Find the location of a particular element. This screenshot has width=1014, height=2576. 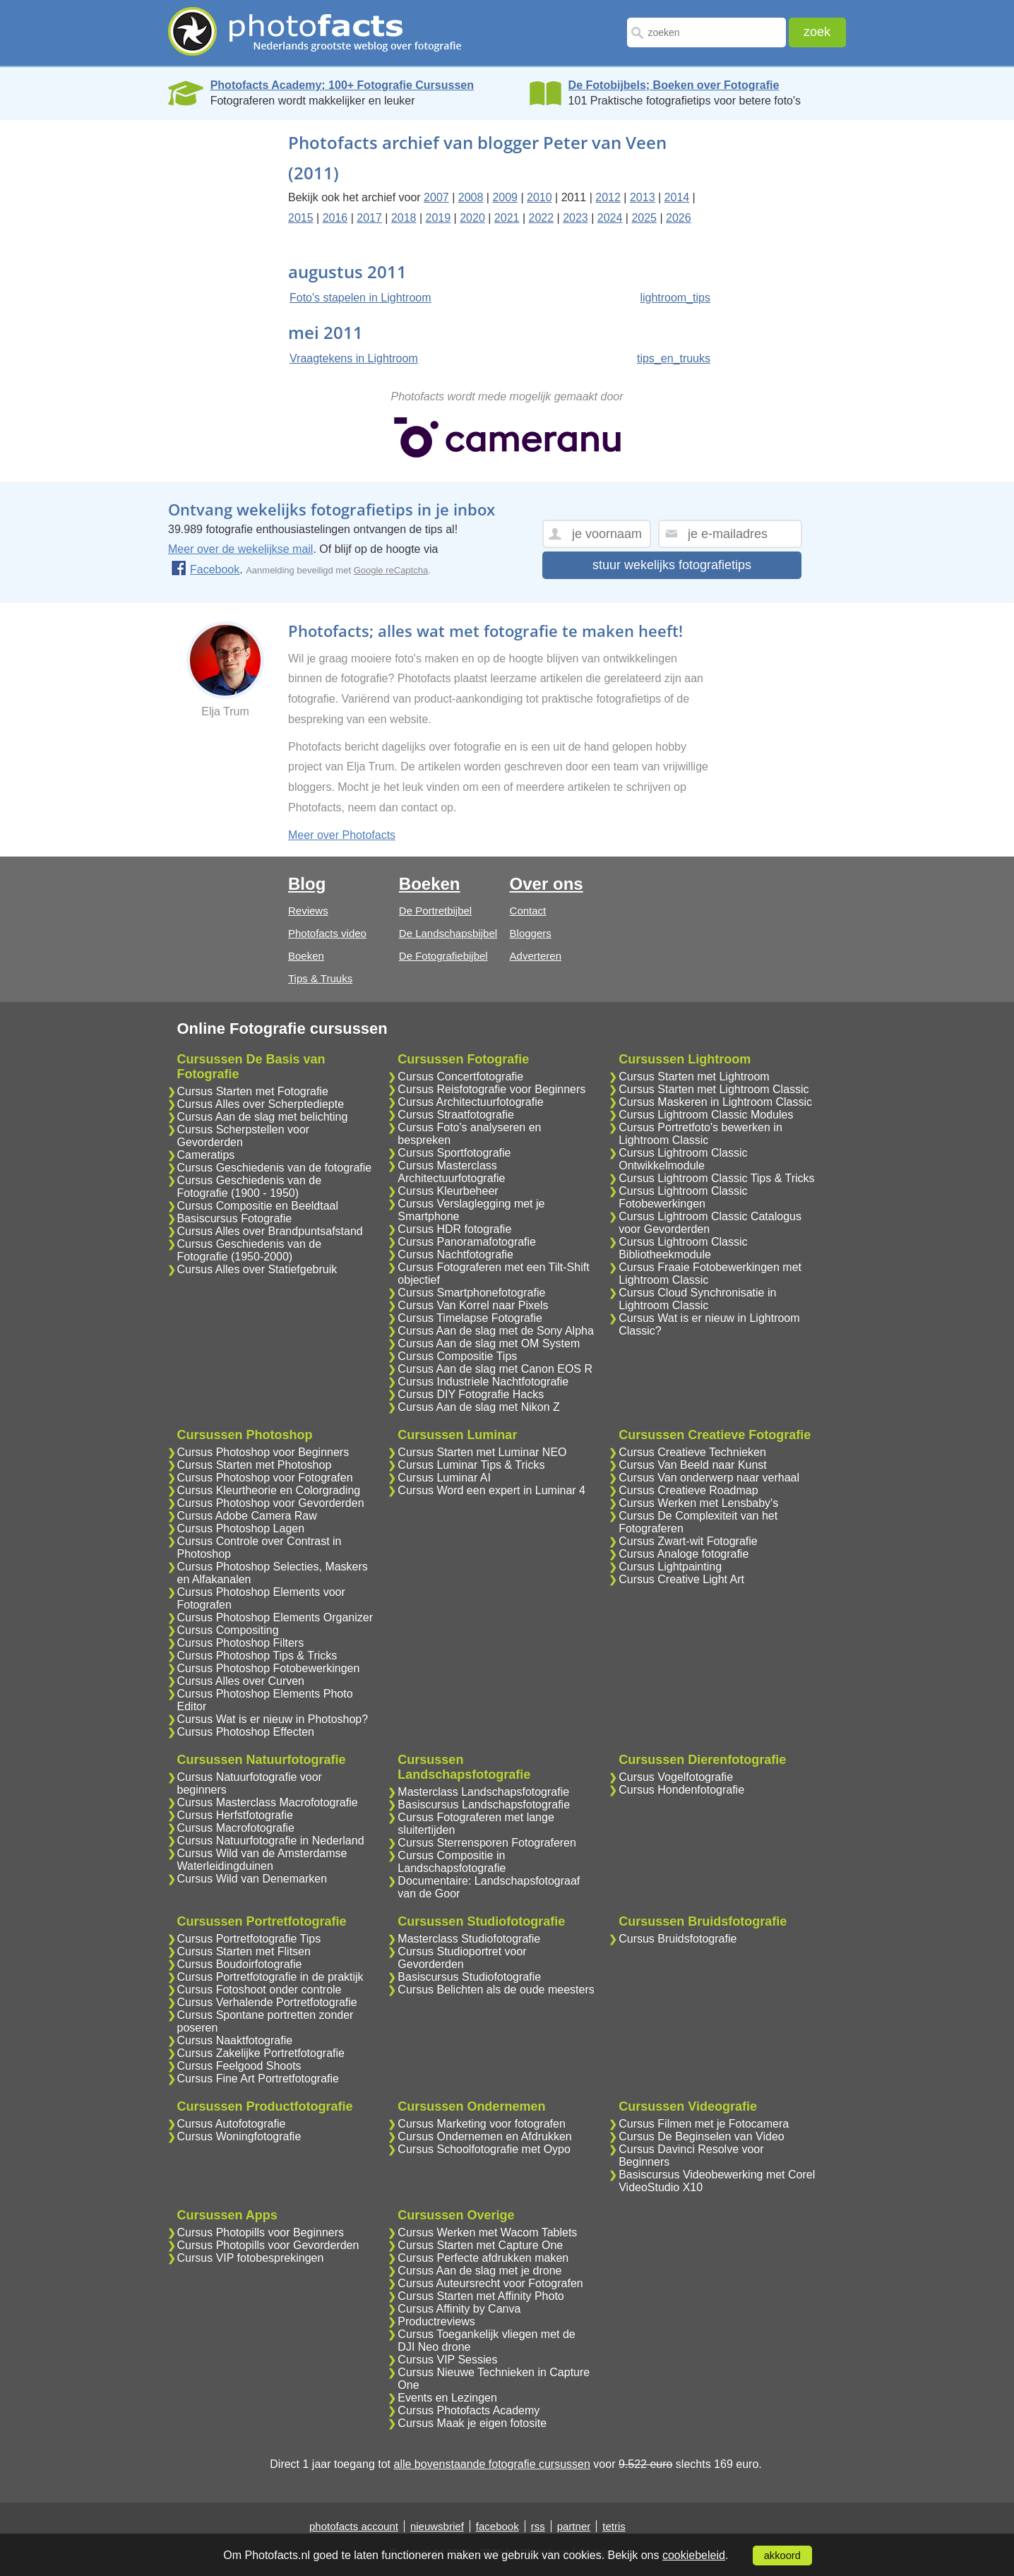

Contact is located at coordinates (528, 911).